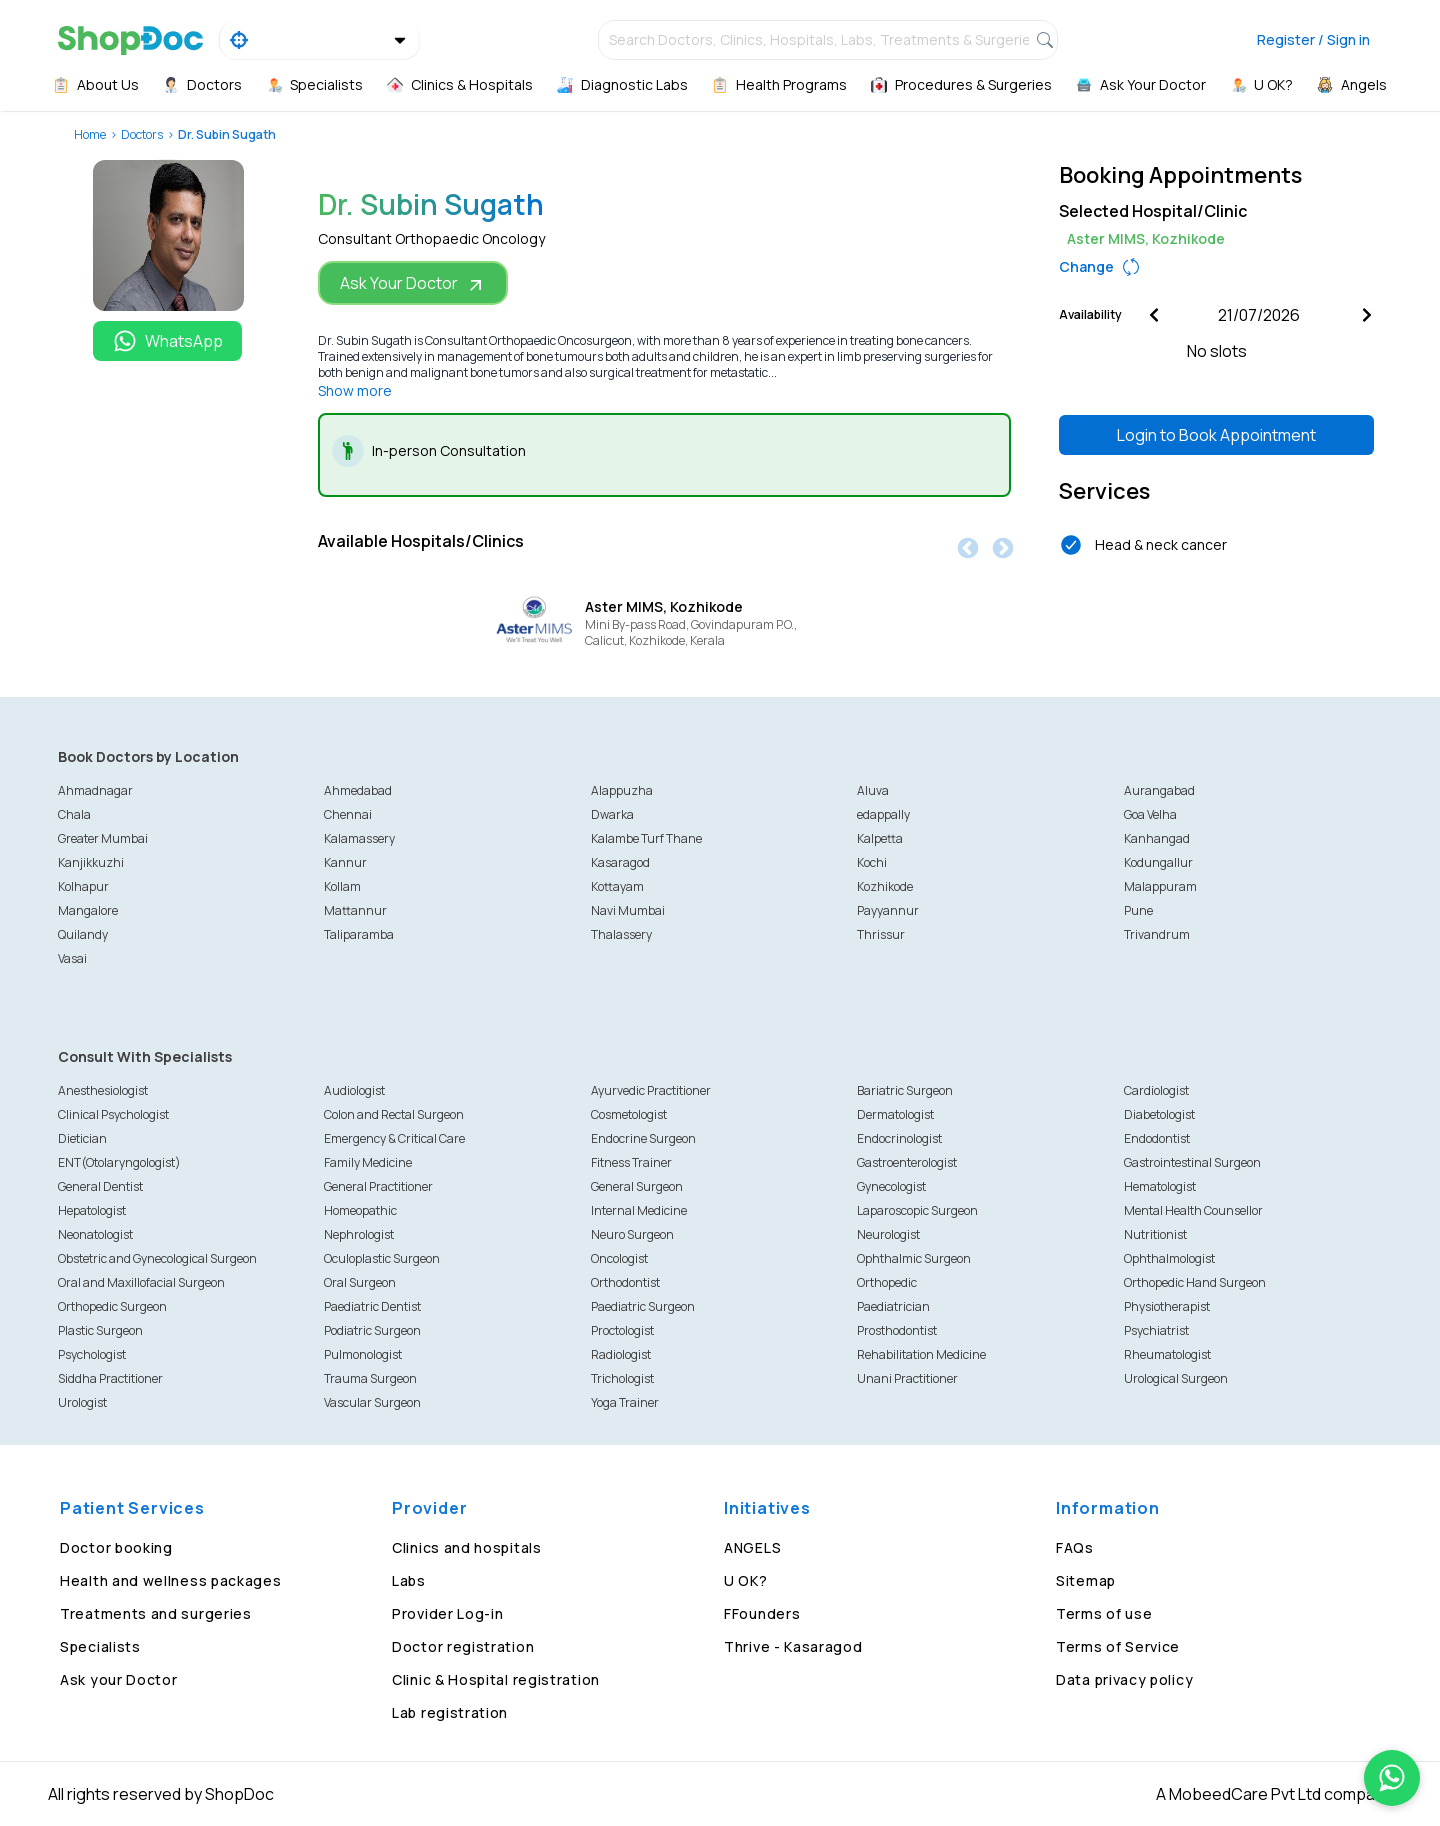 The width and height of the screenshot is (1440, 1826). Describe the element at coordinates (1167, 1354) in the screenshot. I see `Rheumatologist` at that location.